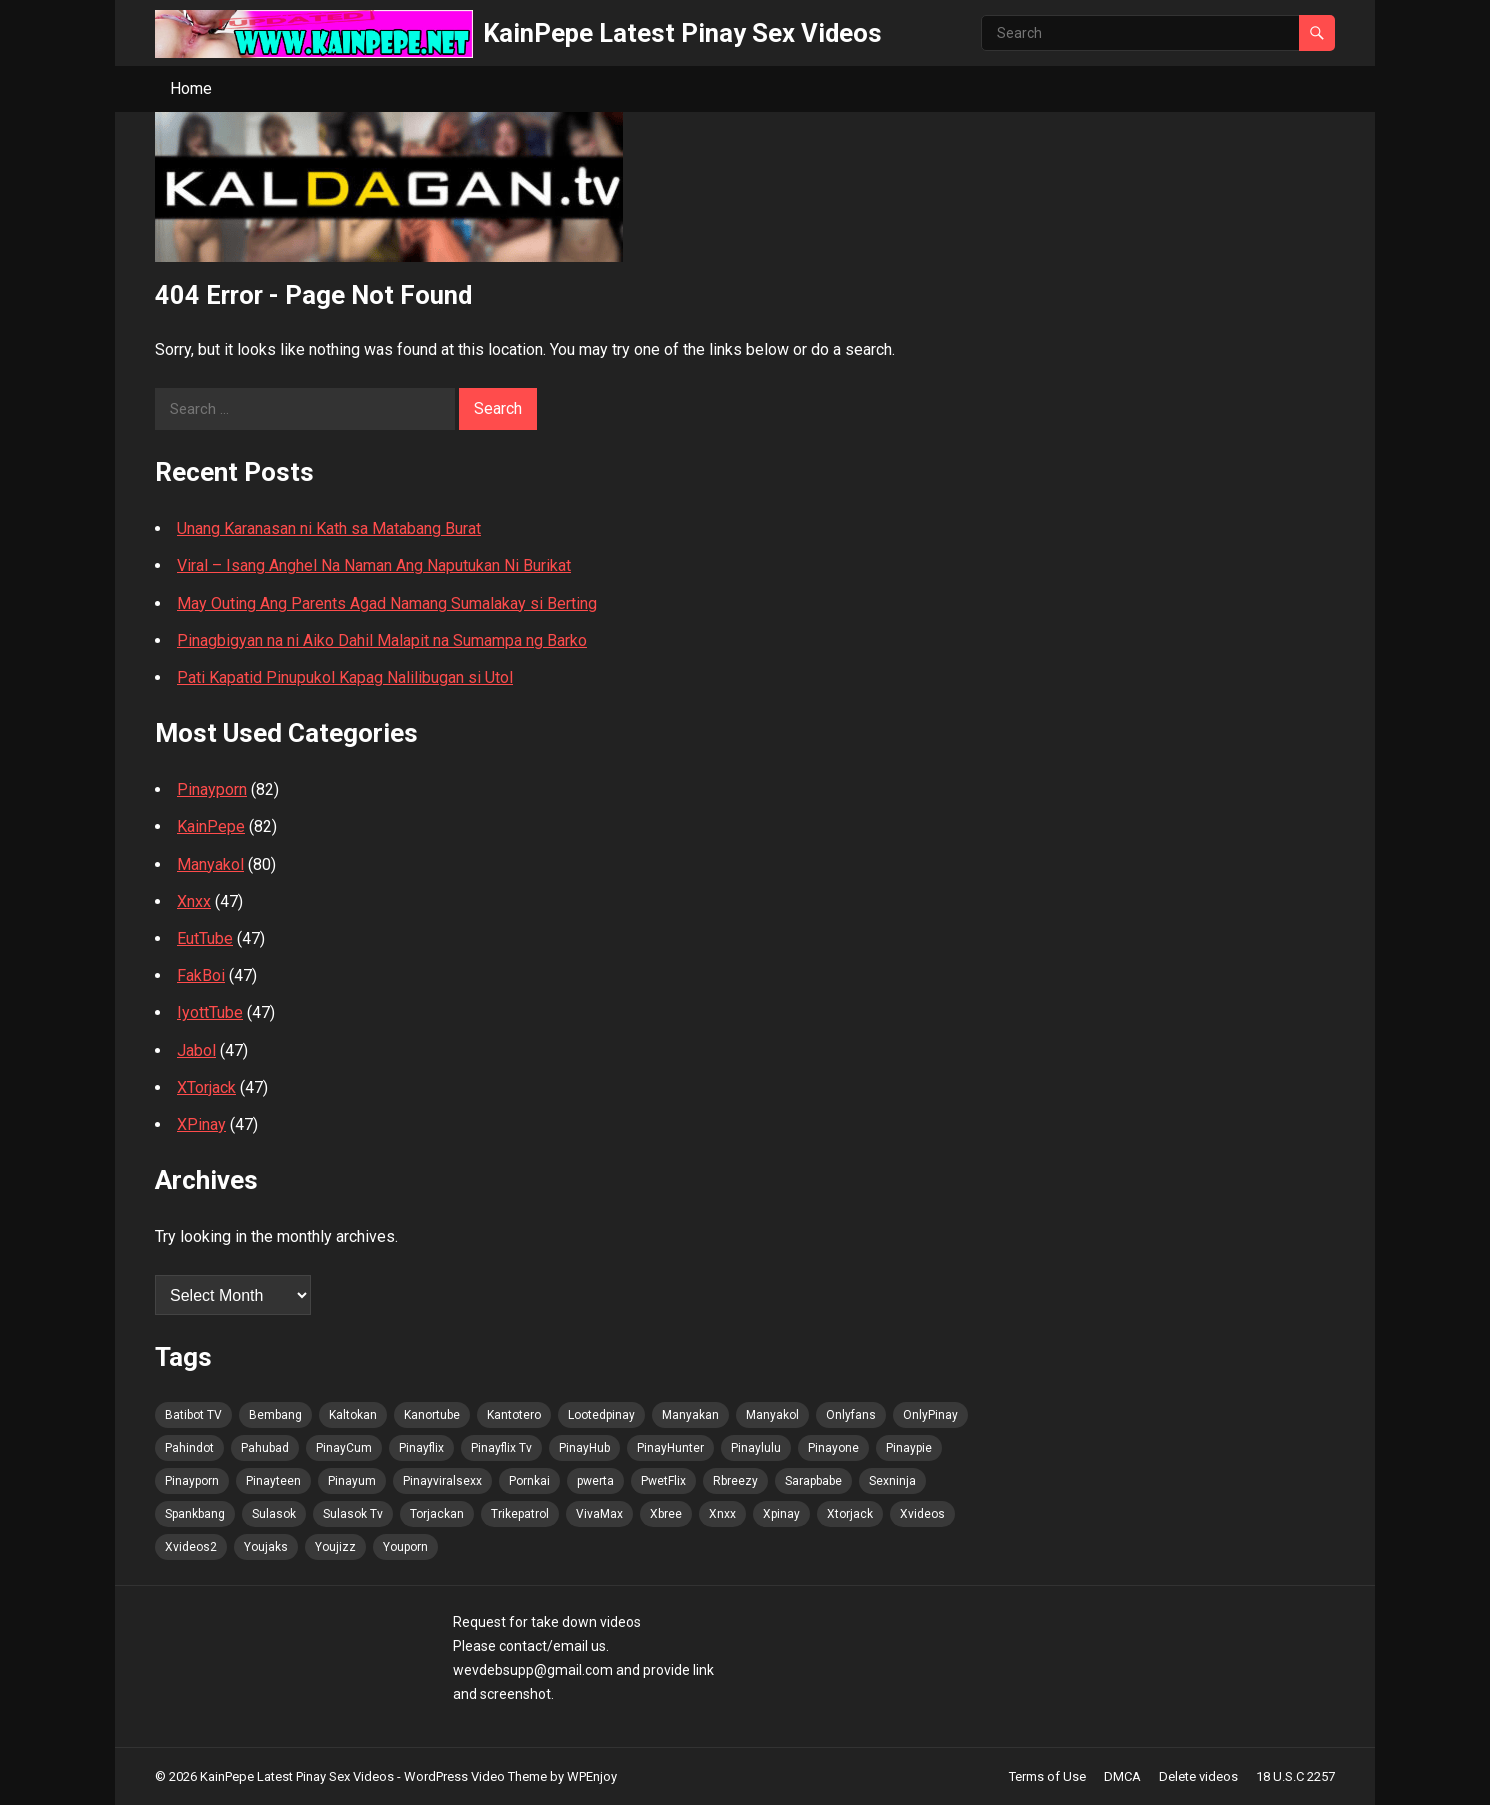  I want to click on Sexninja [Sexninja (85 items)], so click(892, 1481).